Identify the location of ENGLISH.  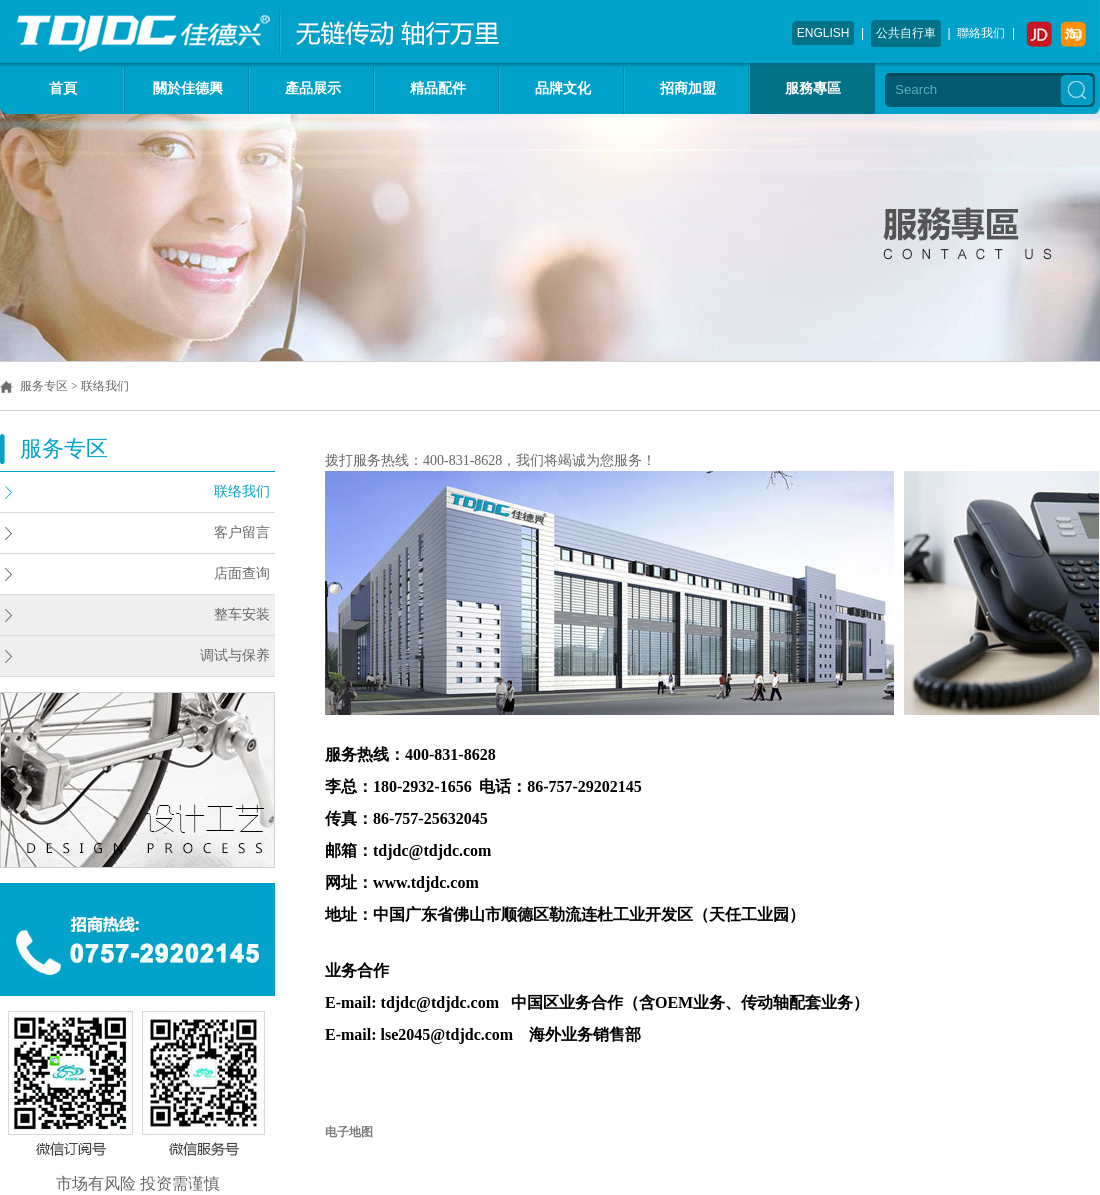
(823, 33).